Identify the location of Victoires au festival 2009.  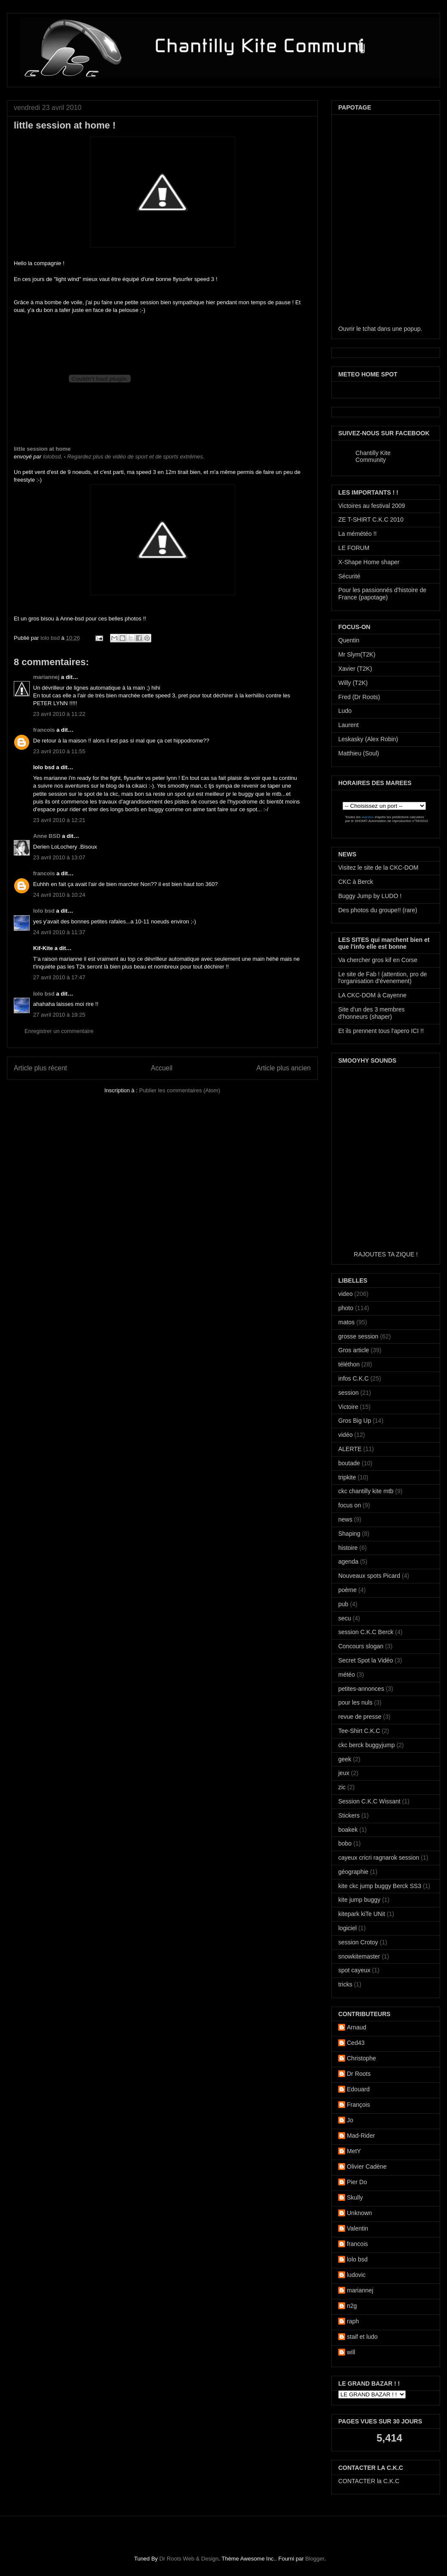
(371, 505).